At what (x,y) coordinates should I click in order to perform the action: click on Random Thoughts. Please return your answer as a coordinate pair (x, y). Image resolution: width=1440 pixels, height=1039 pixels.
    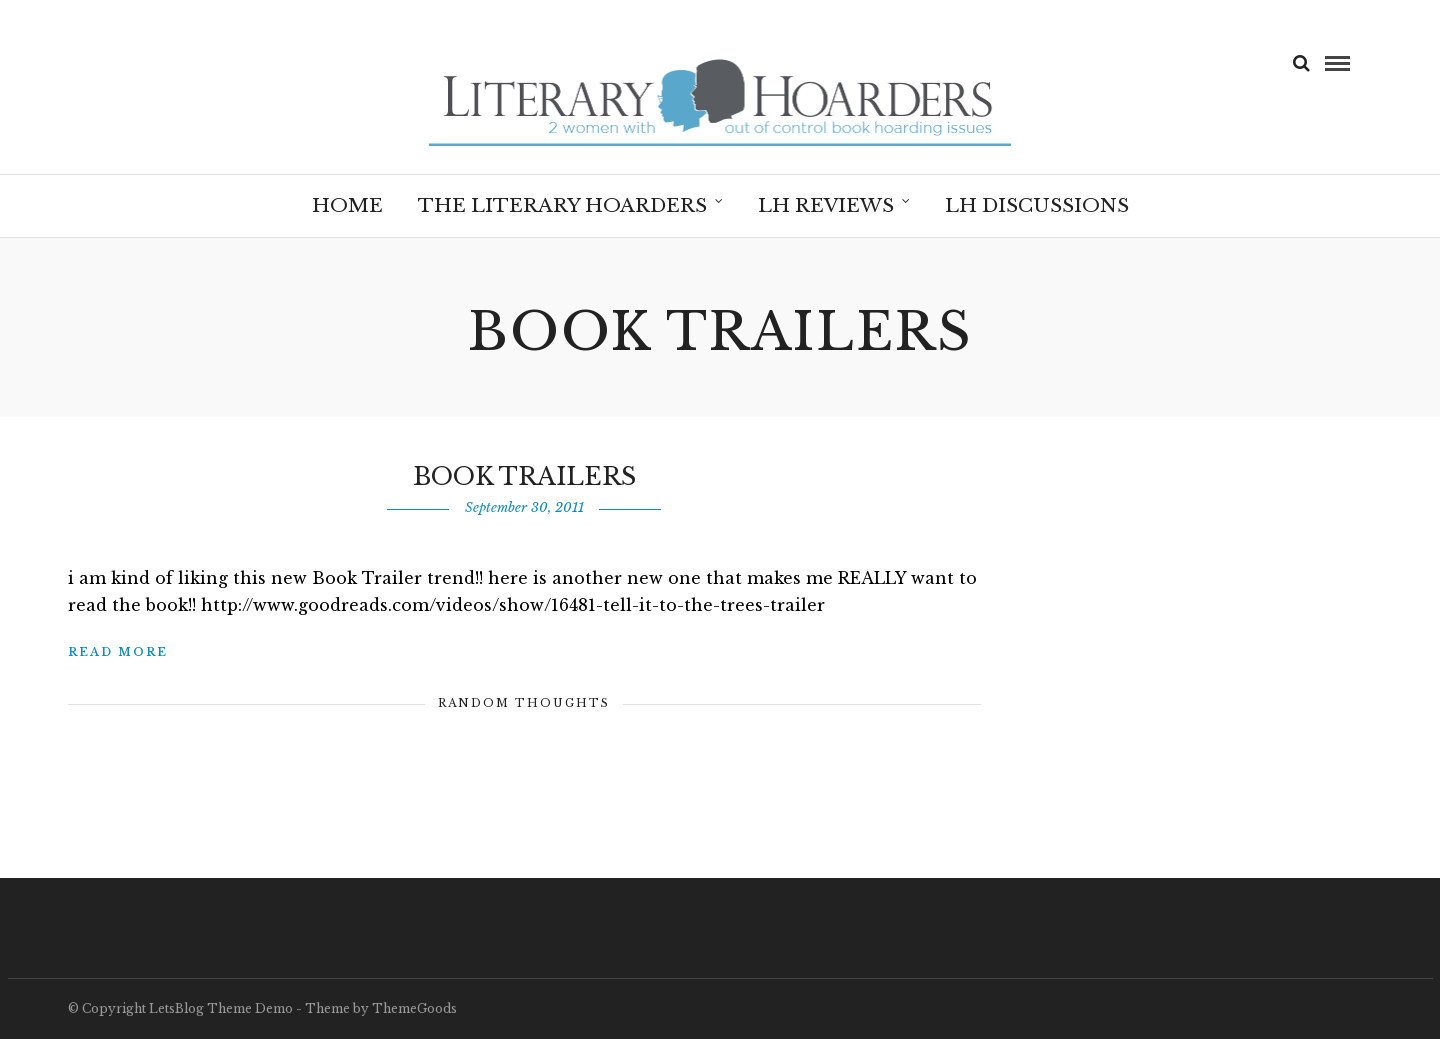
    Looking at the image, I should click on (524, 703).